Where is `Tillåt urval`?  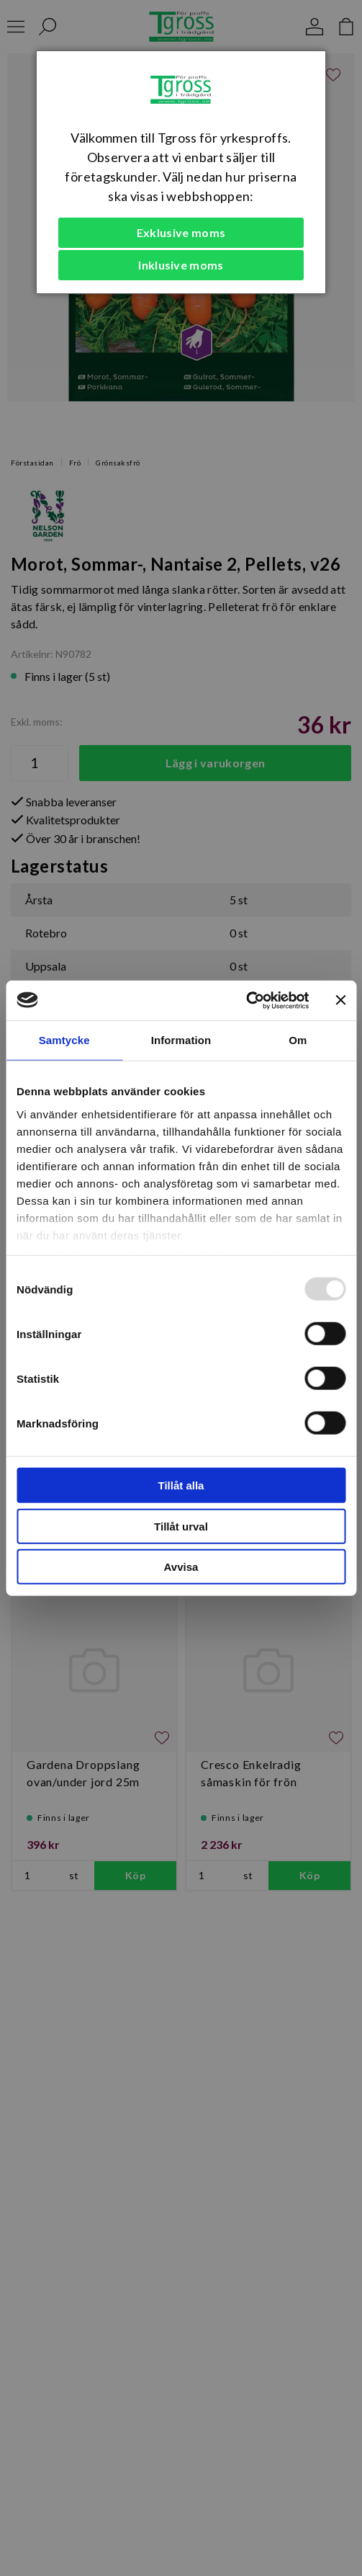
Tillåt urval is located at coordinates (181, 1526).